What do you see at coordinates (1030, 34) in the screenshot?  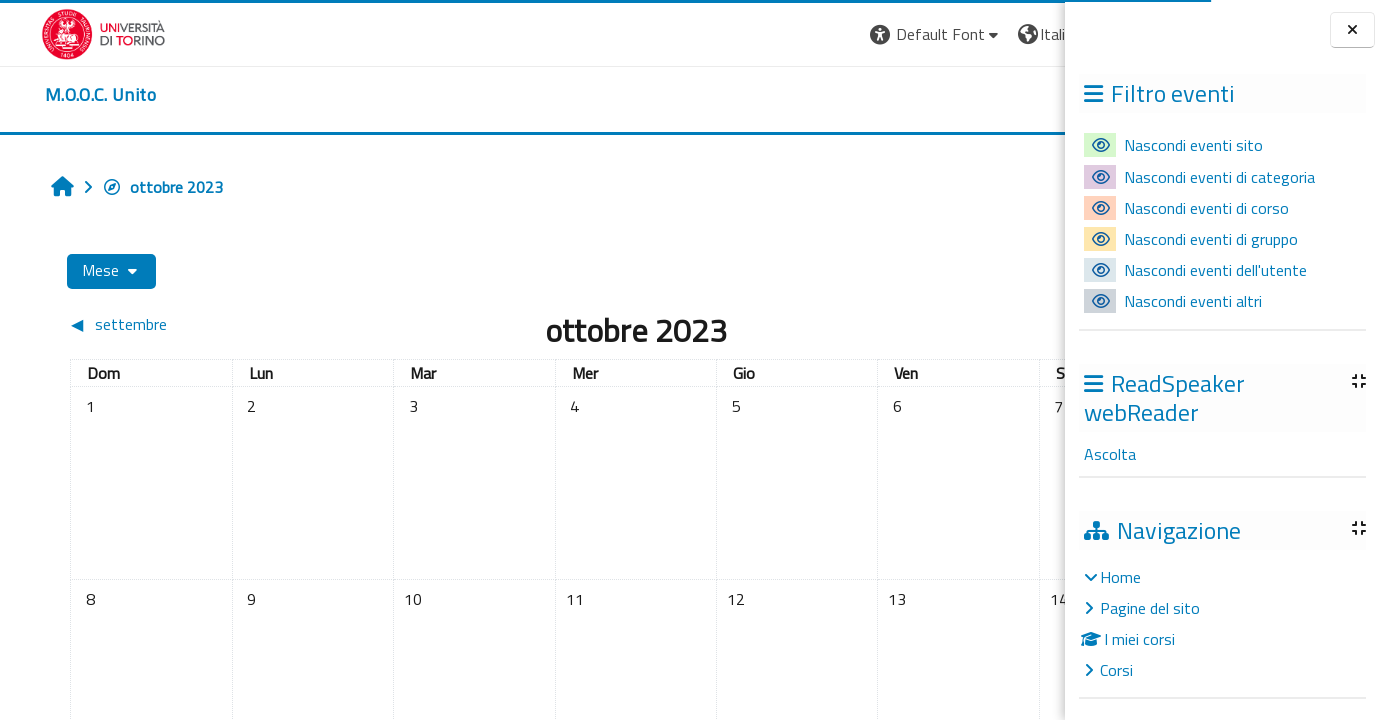 I see `Login` at bounding box center [1030, 34].